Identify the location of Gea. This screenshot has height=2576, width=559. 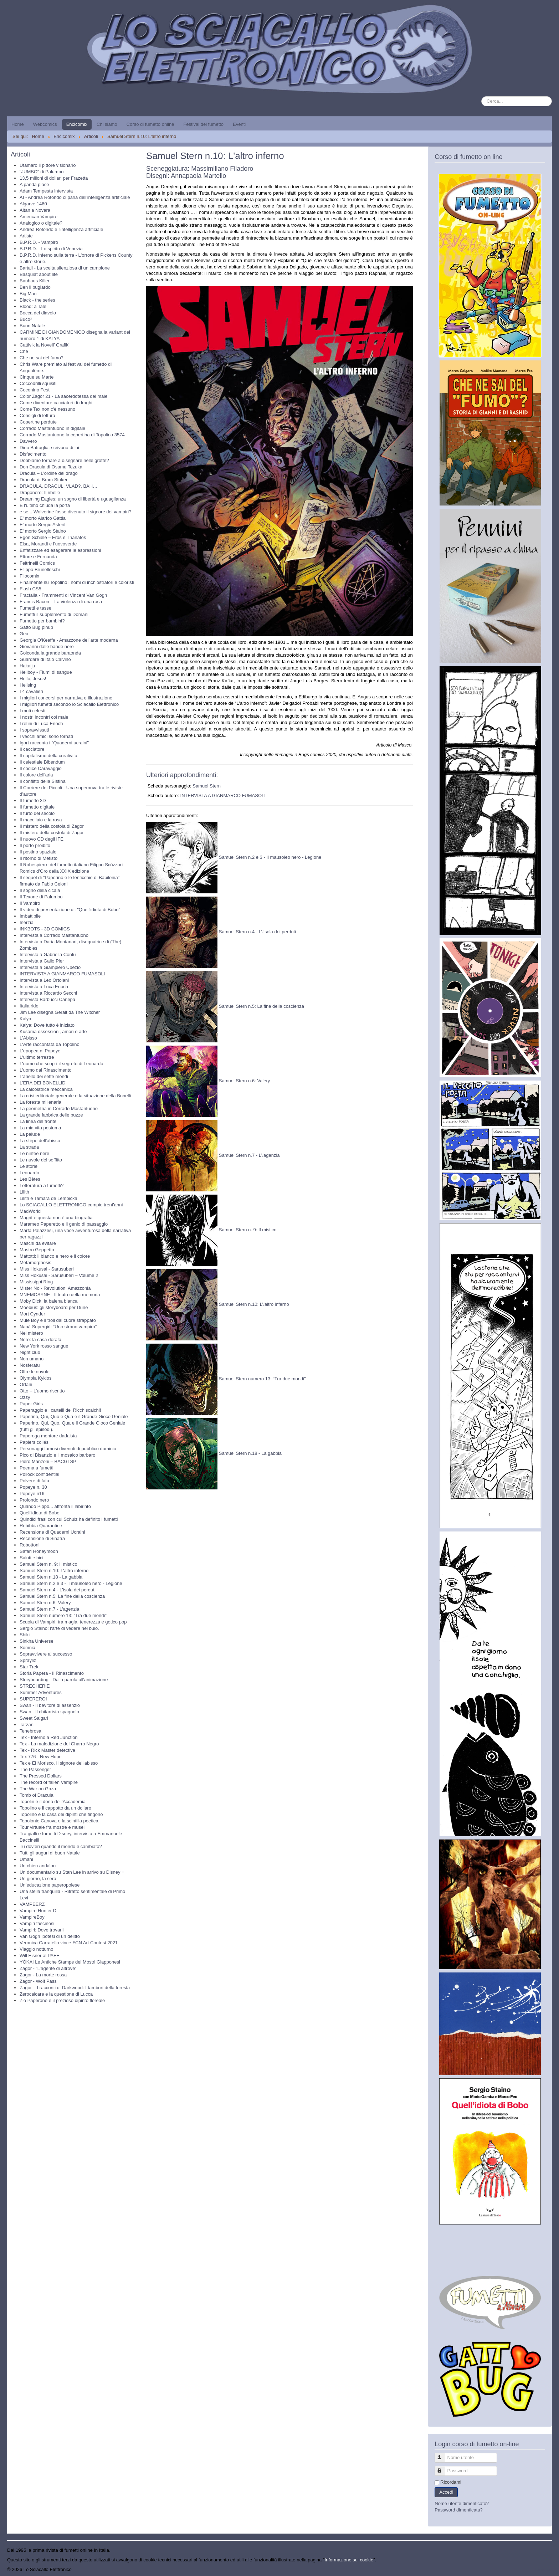
(24, 633).